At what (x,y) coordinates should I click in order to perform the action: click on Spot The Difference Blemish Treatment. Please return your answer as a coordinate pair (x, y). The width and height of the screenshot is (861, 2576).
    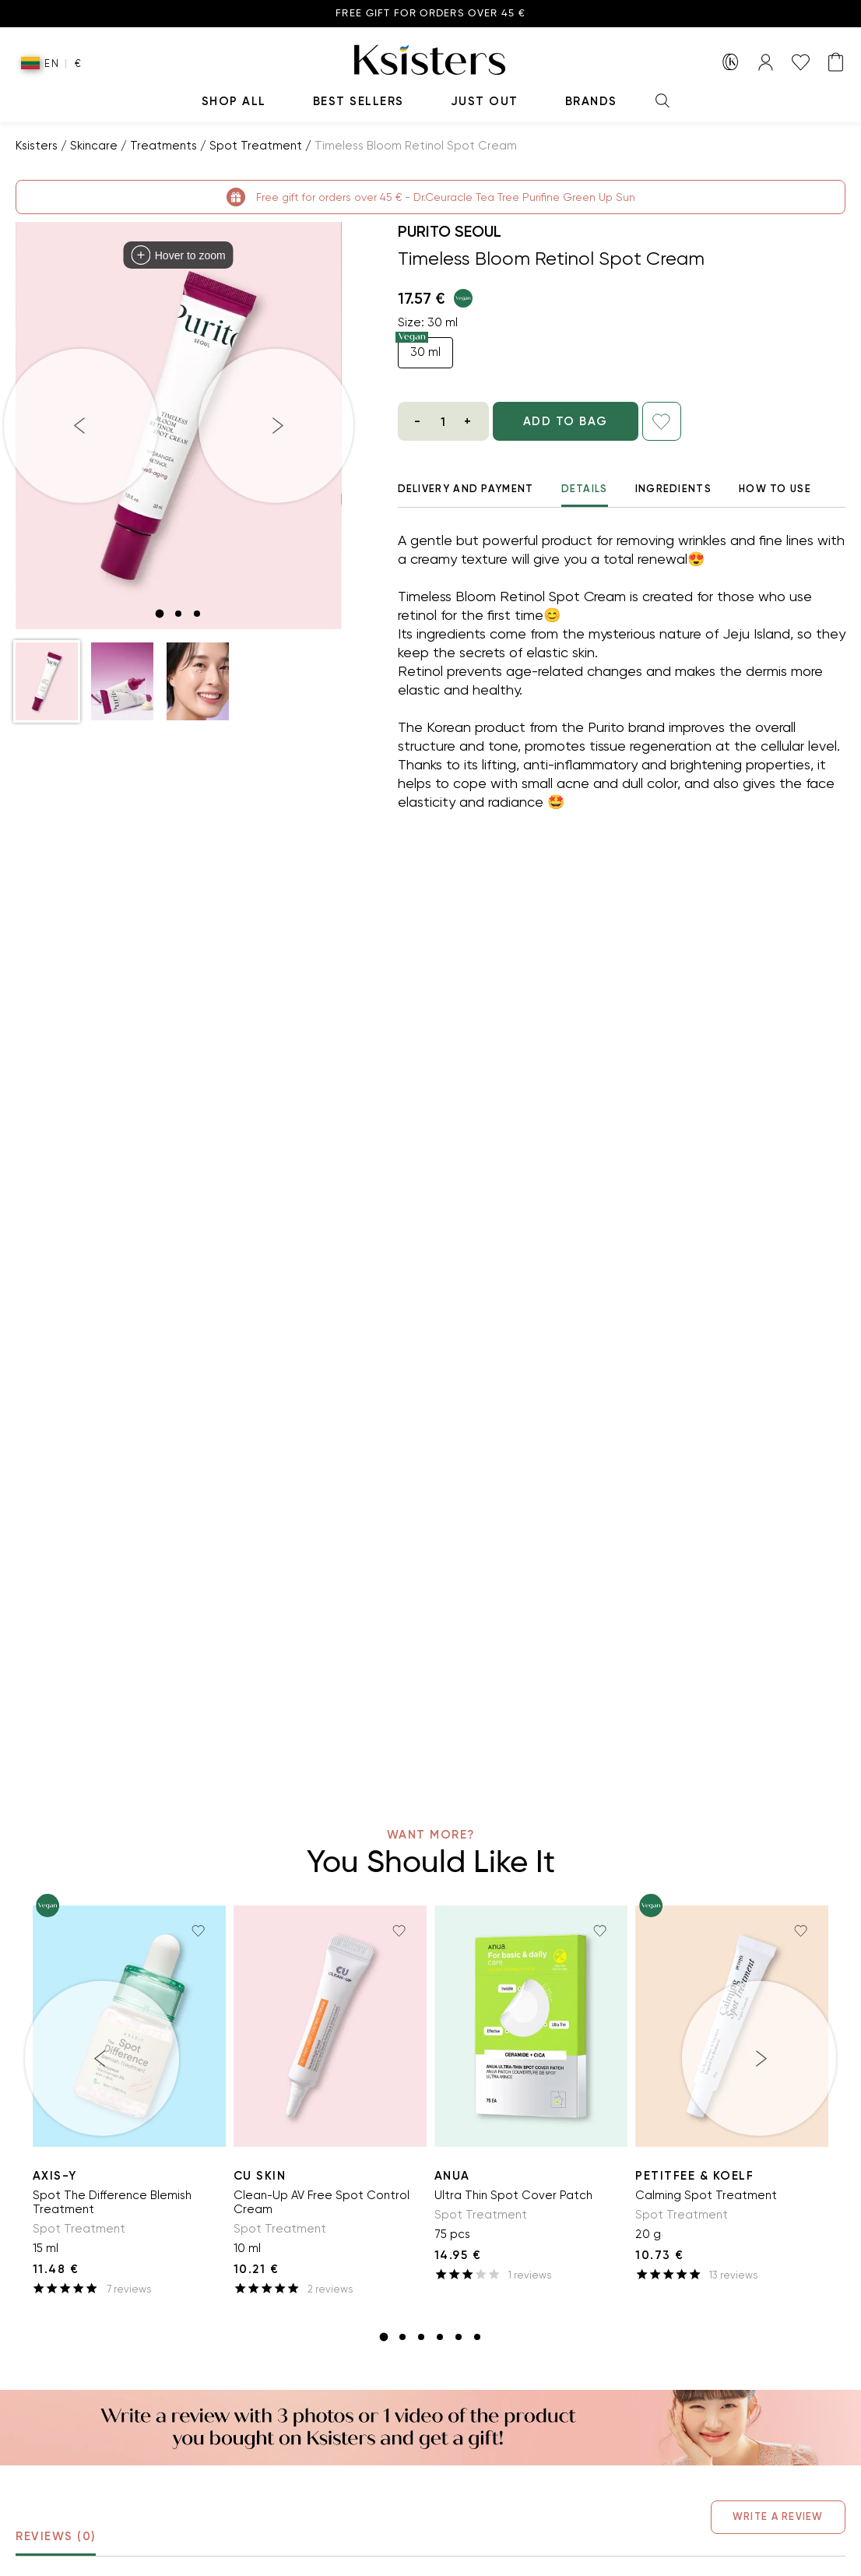
    Looking at the image, I should click on (112, 2202).